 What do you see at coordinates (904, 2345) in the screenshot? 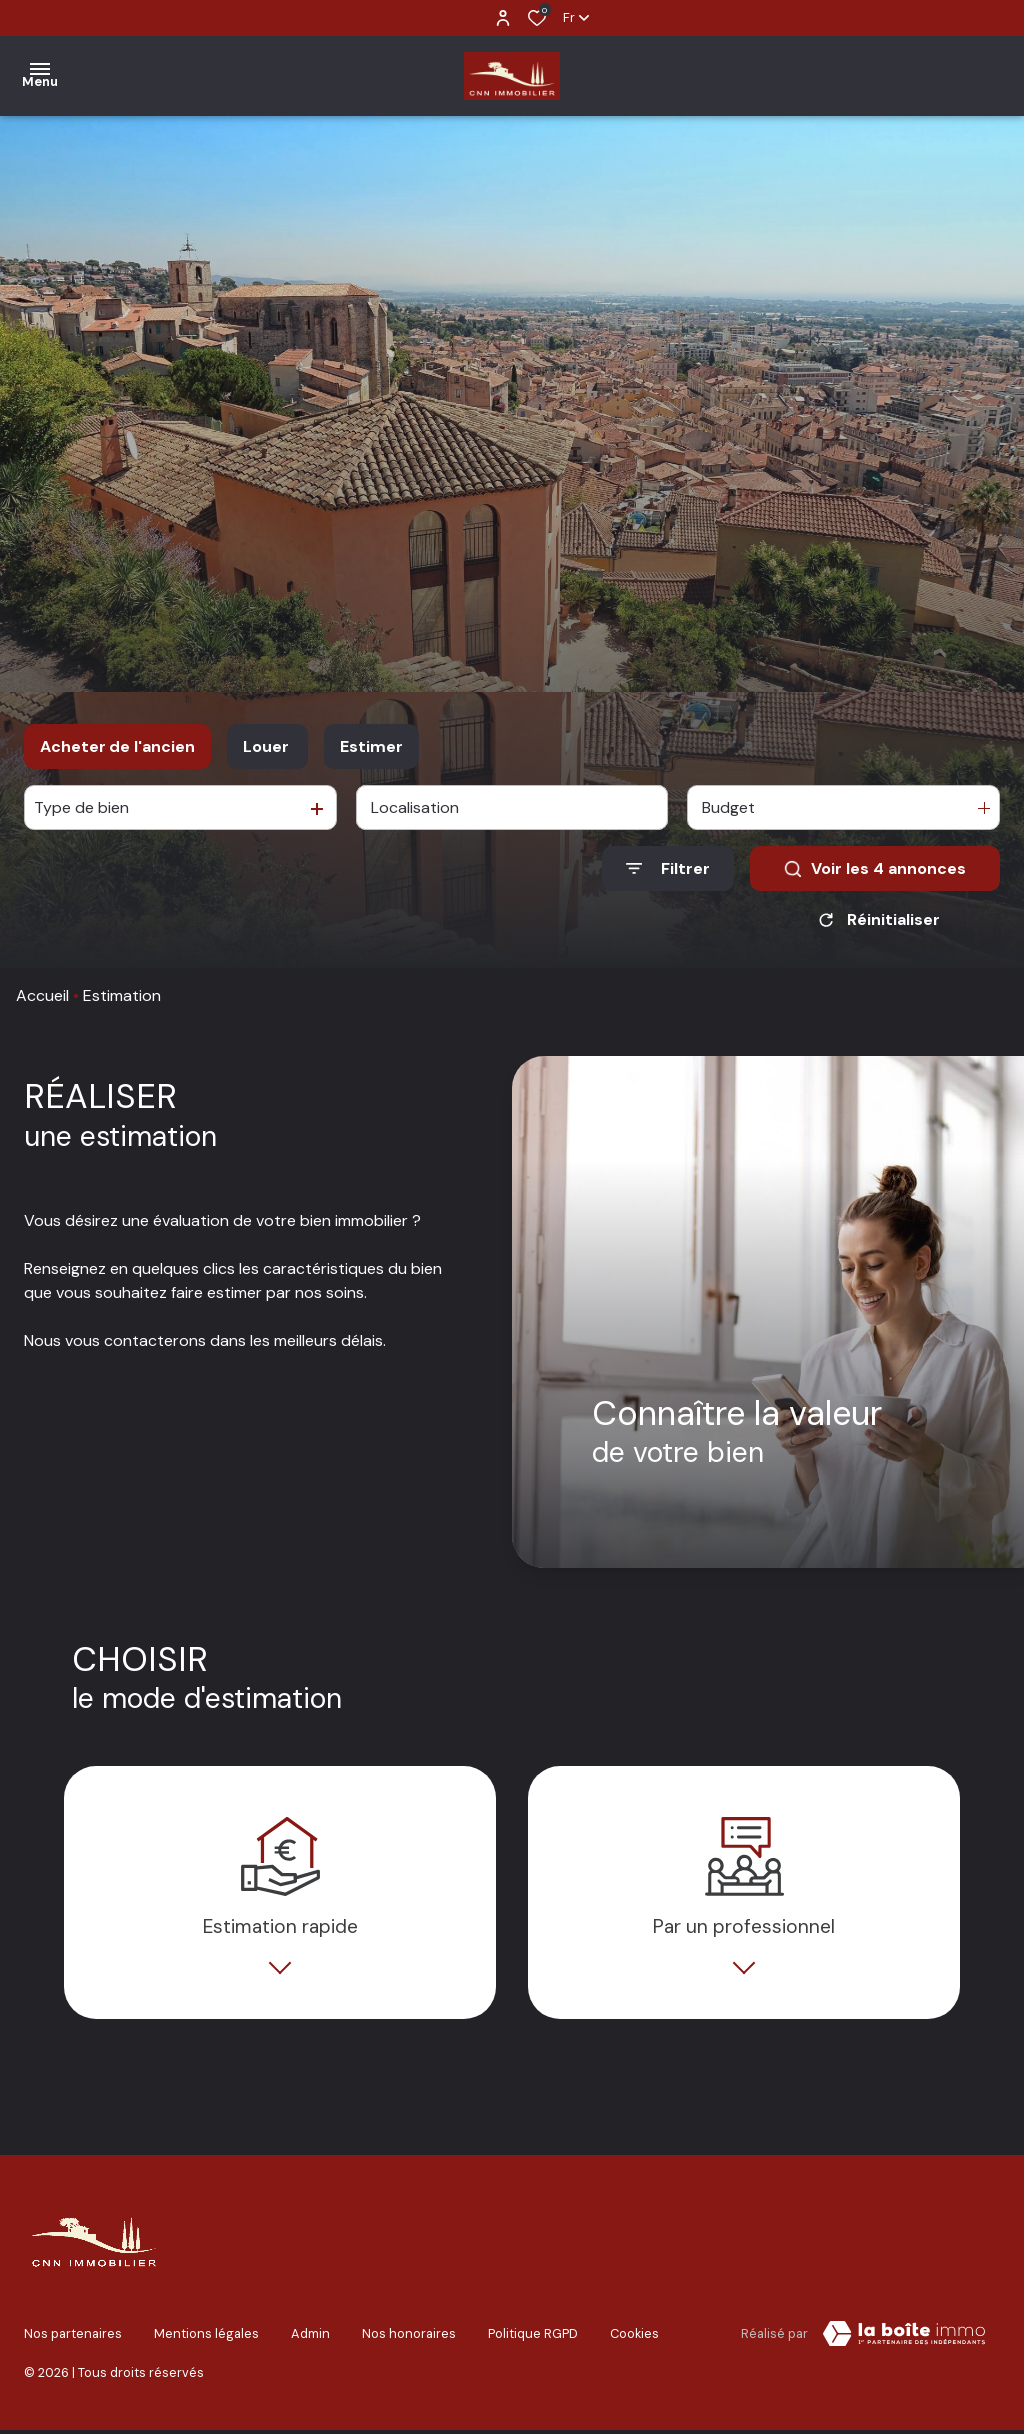
I see `[TRAD_ZEPHYR_visiterLeSite Laboiteimmo - Ouverture dans une nouvelle fenêtre]` at bounding box center [904, 2345].